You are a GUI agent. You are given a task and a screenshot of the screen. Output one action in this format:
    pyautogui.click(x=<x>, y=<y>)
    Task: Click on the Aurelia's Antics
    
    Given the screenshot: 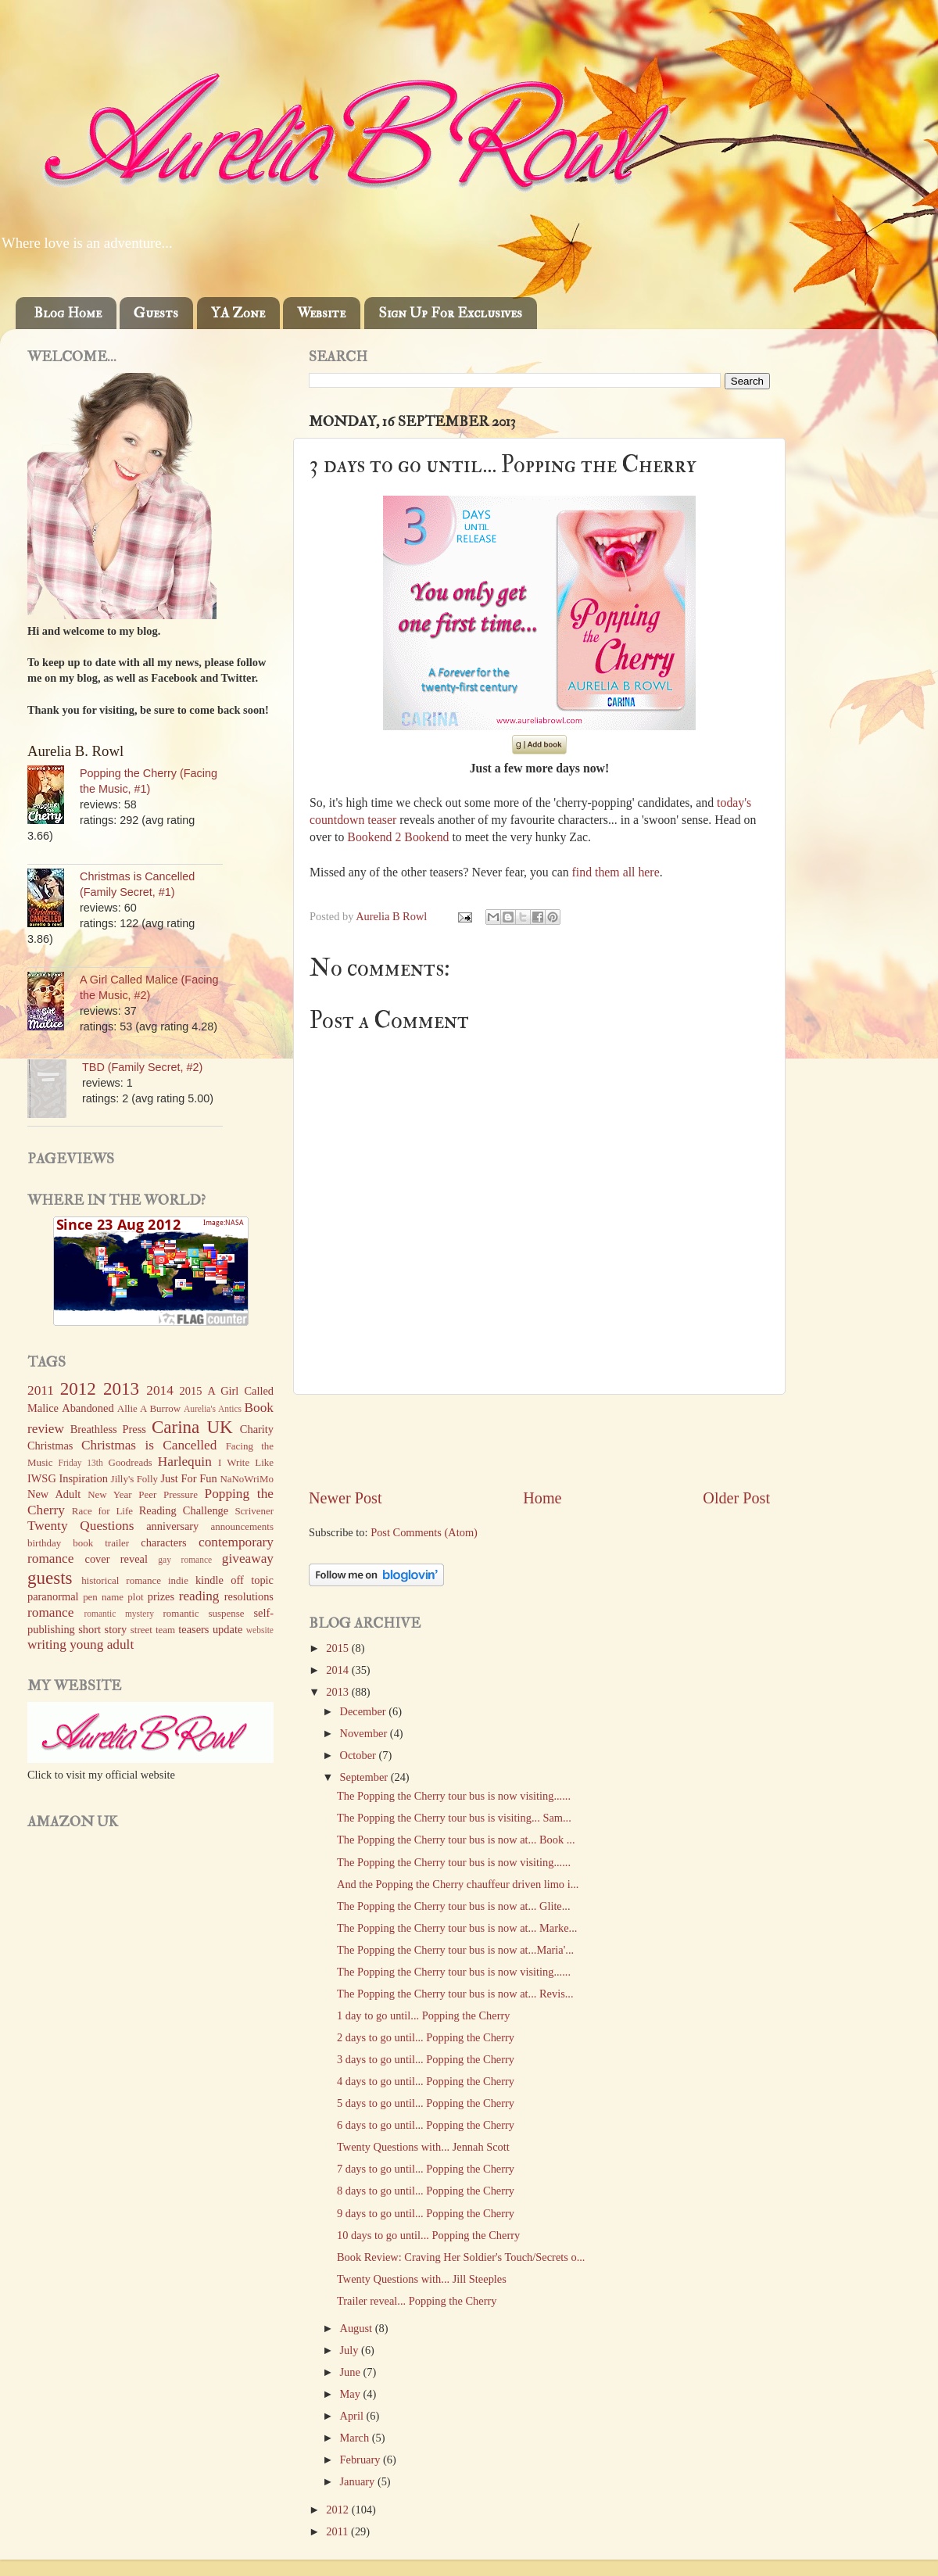 What is the action you would take?
    pyautogui.click(x=213, y=1408)
    